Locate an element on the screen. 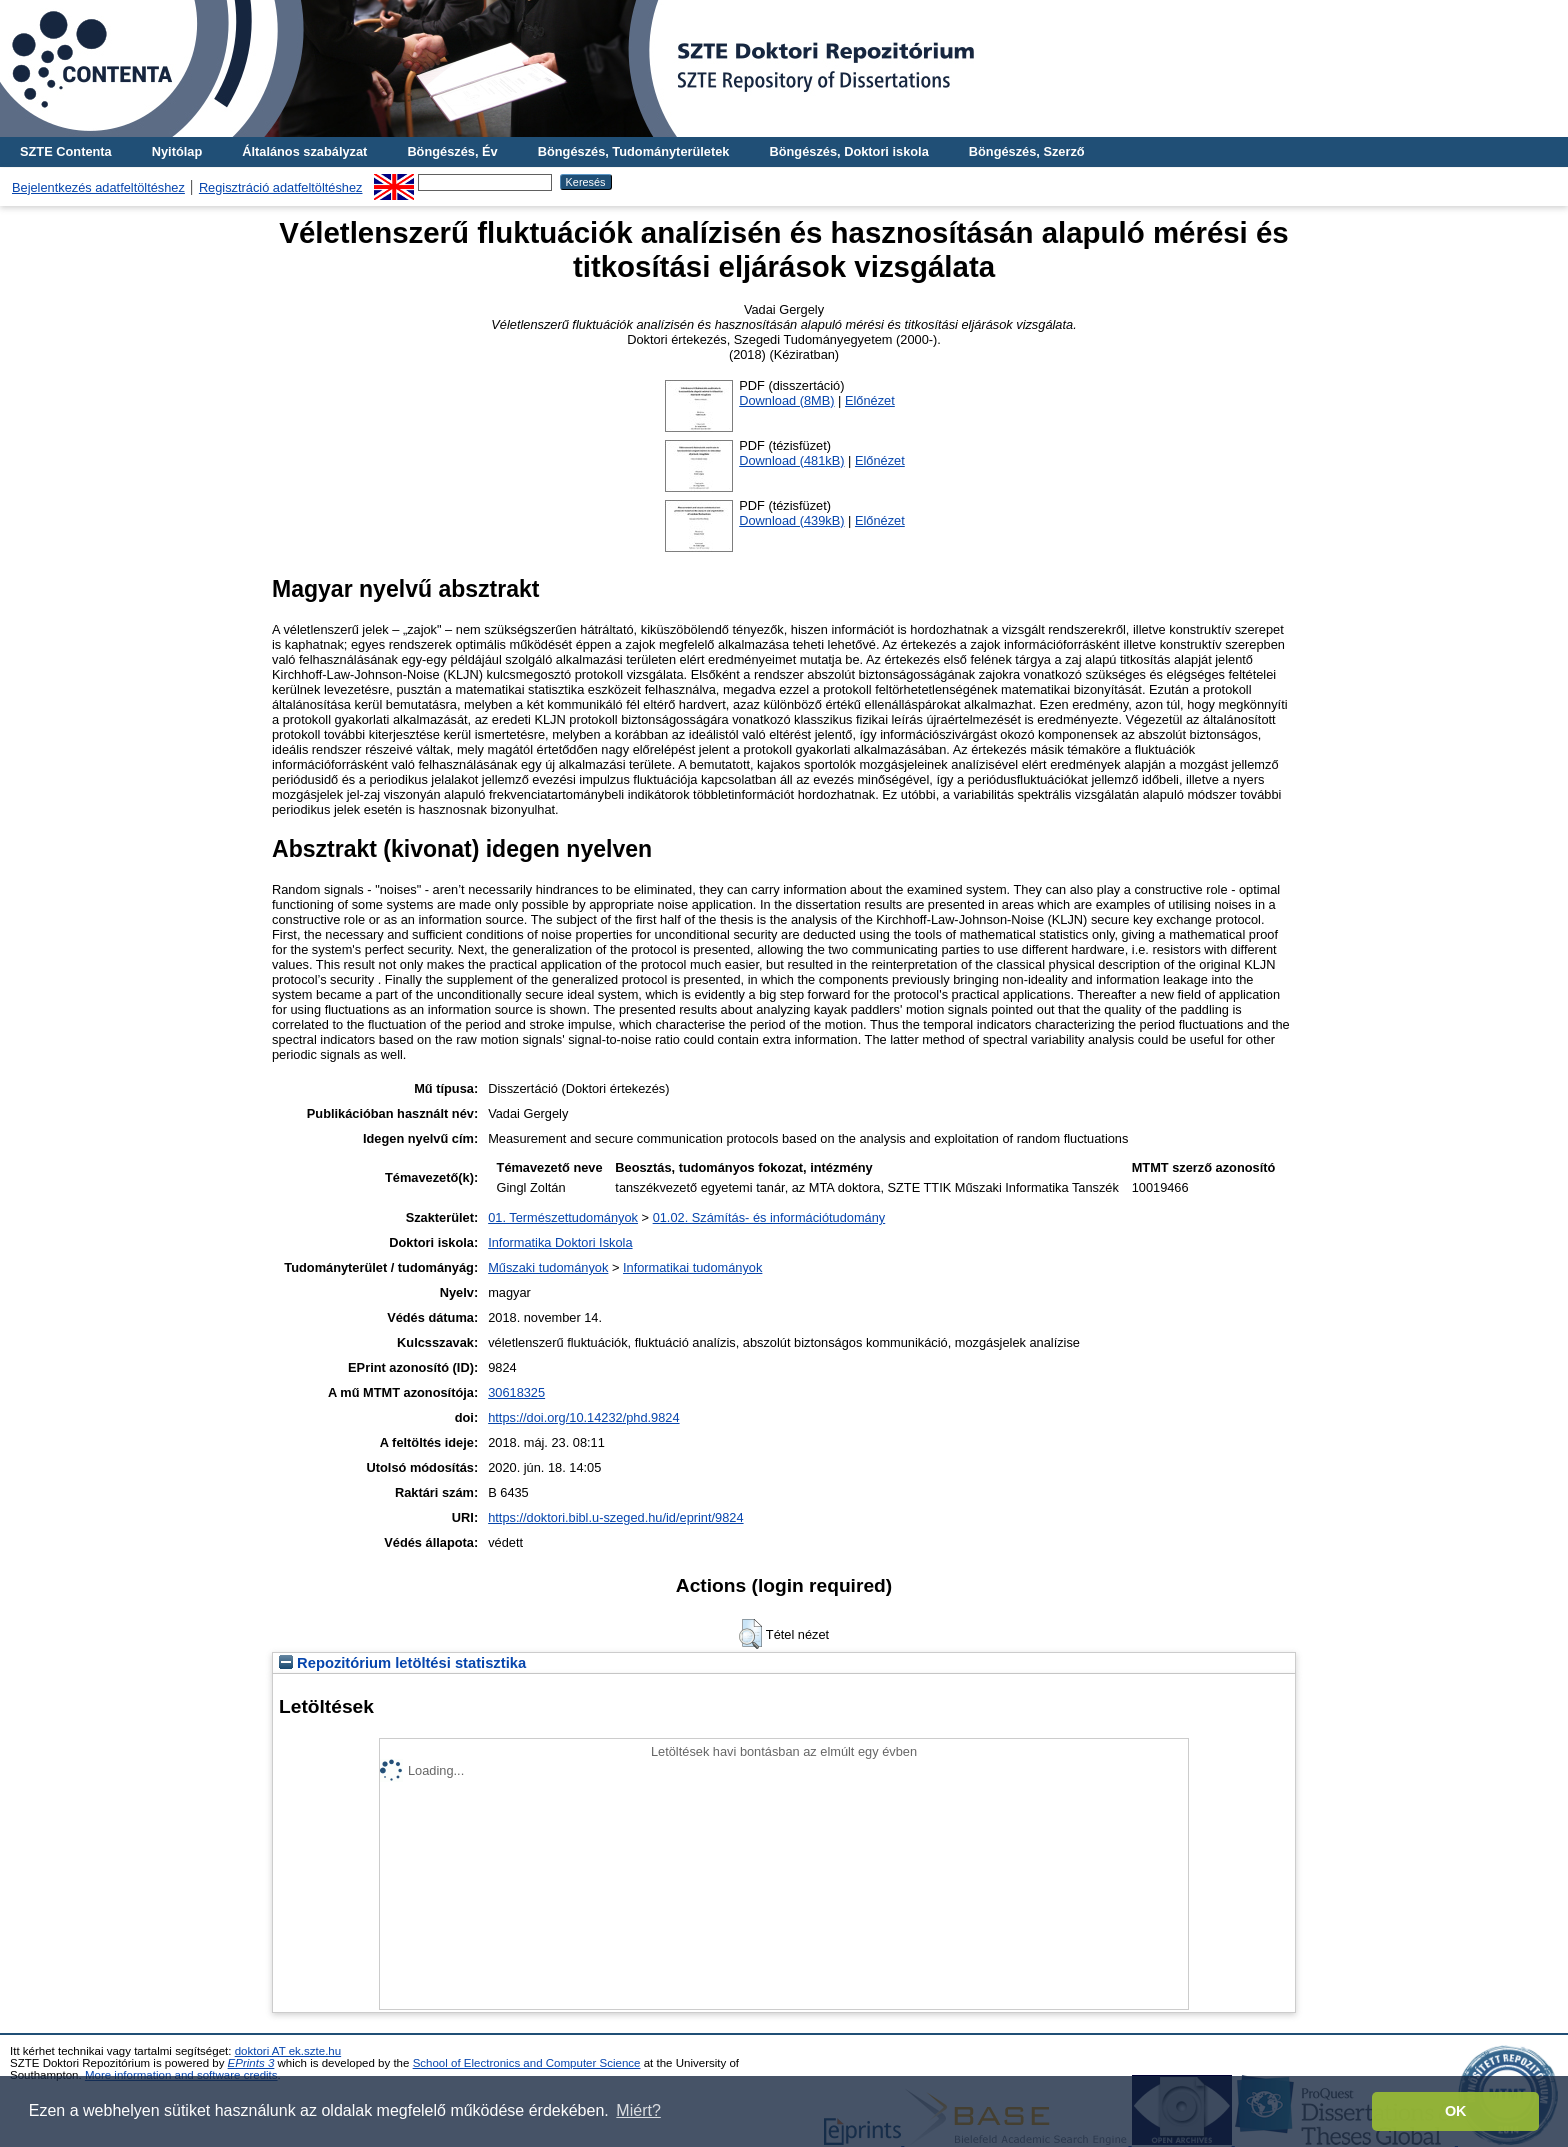 This screenshot has height=2147, width=1568. Böngészés, Doktori iskola is located at coordinates (848, 151).